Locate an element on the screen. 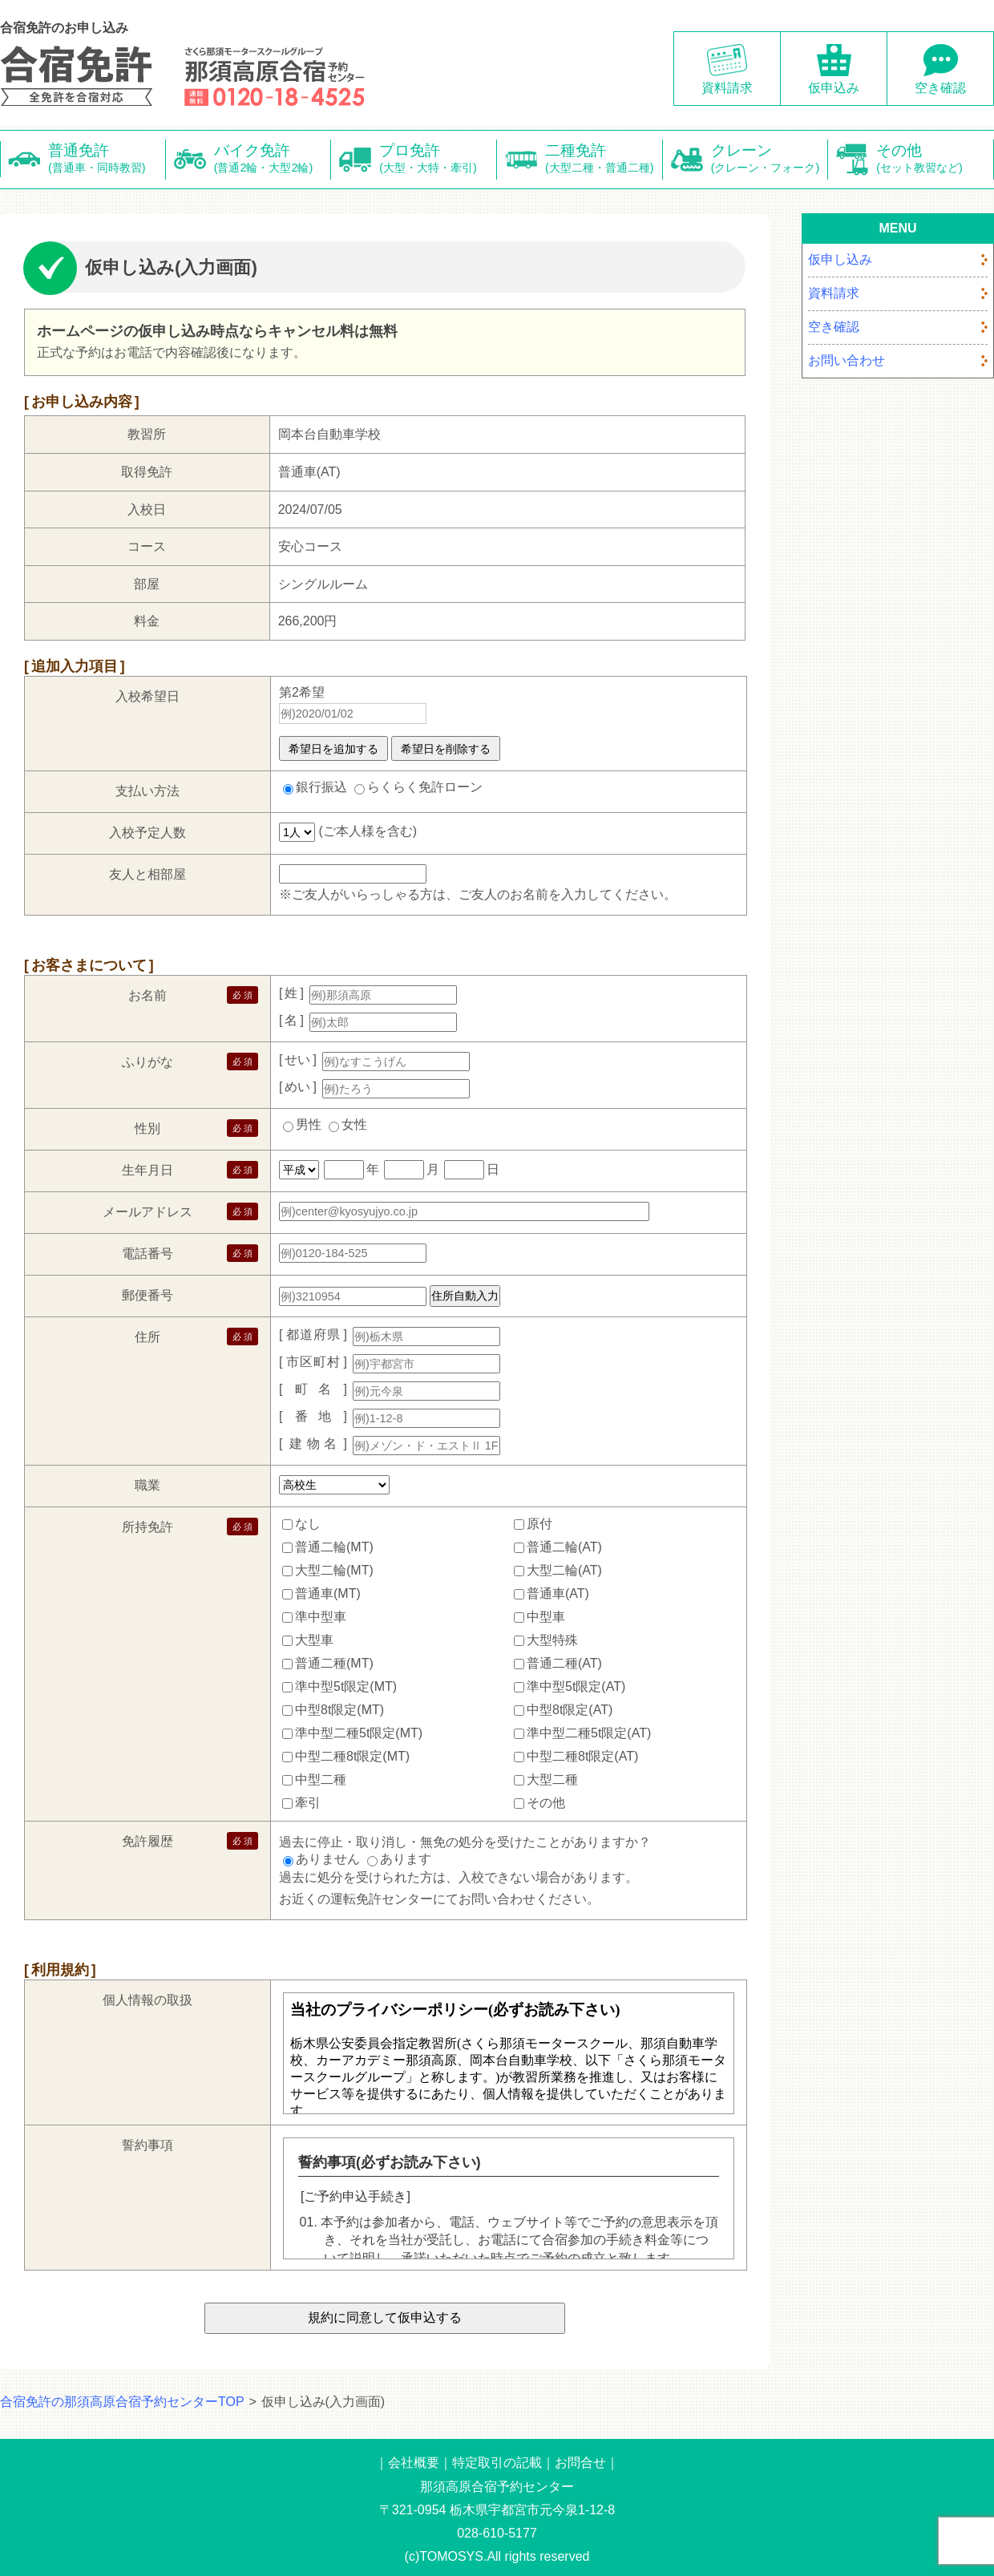  準中型二種5t限定(AT) is located at coordinates (589, 1733).